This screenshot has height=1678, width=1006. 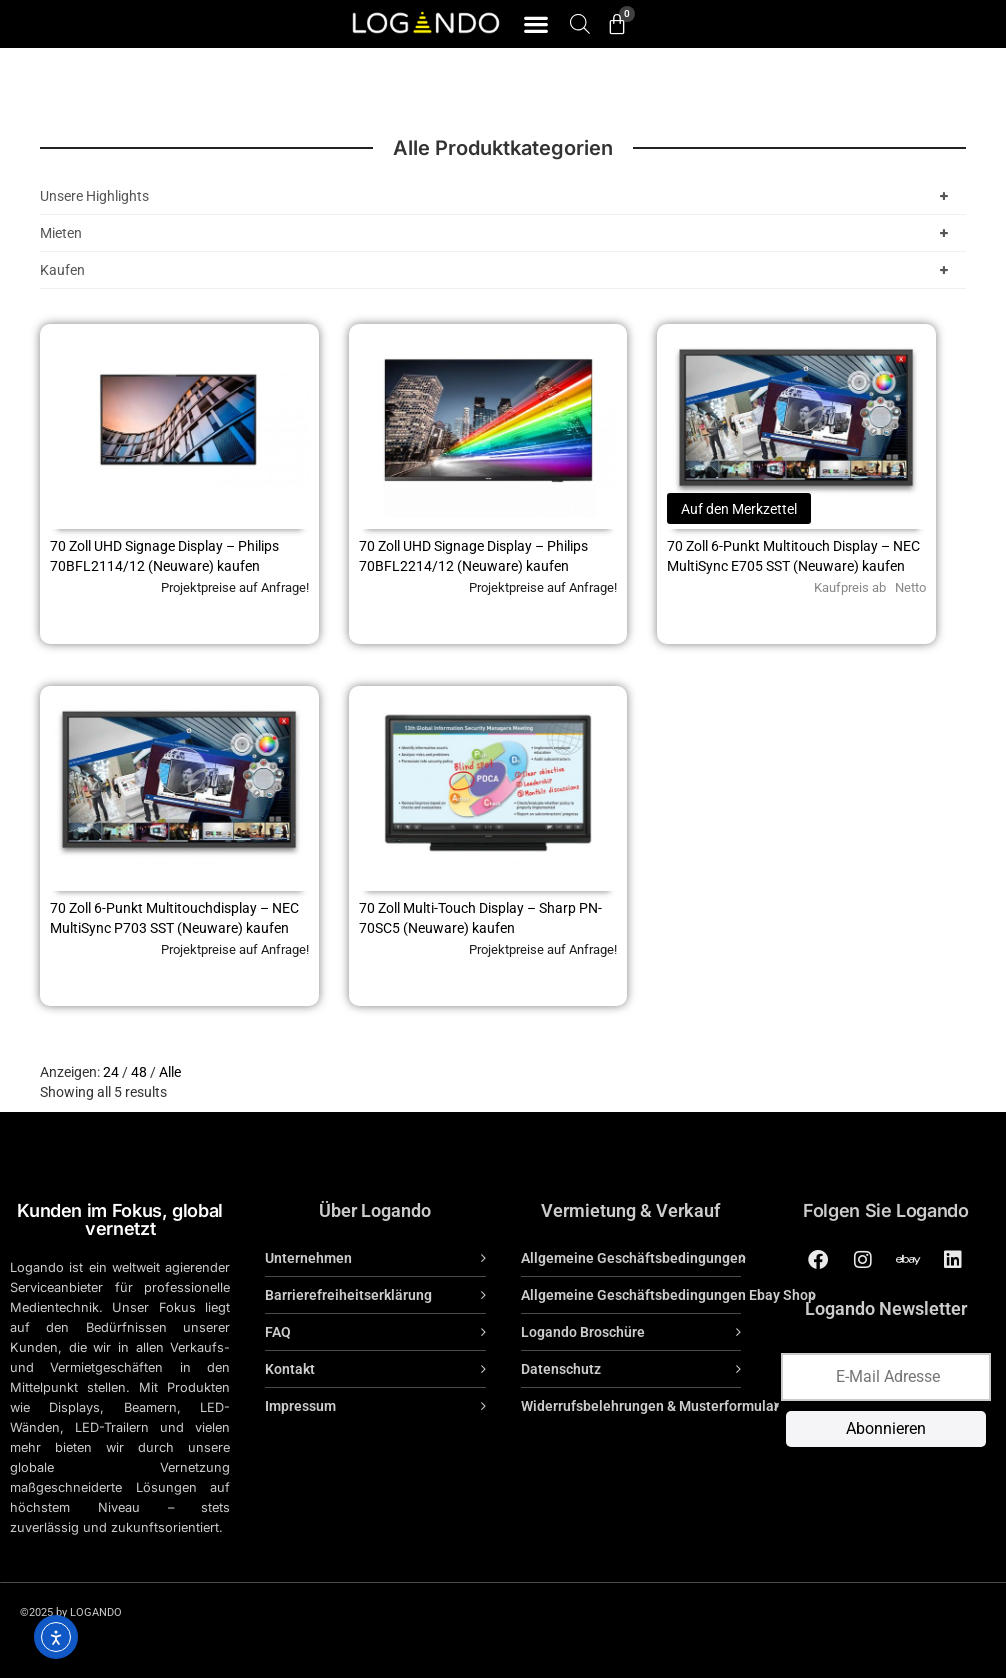 I want to click on Logando Broschüre, so click(x=583, y=1332).